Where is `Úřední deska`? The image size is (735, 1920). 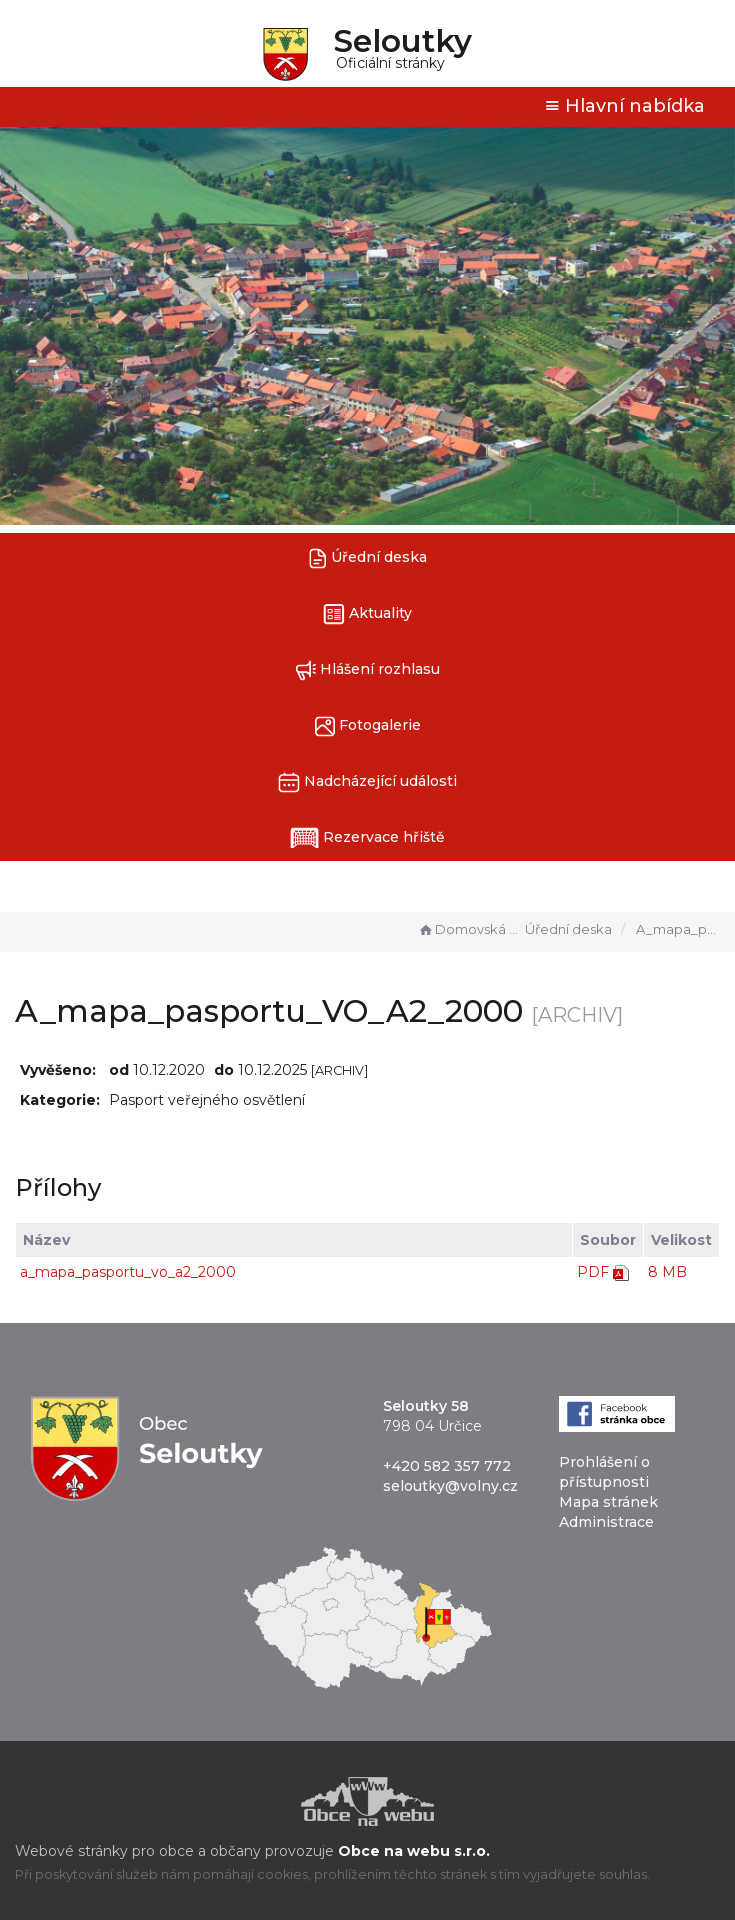 Úřední deska is located at coordinates (368, 558).